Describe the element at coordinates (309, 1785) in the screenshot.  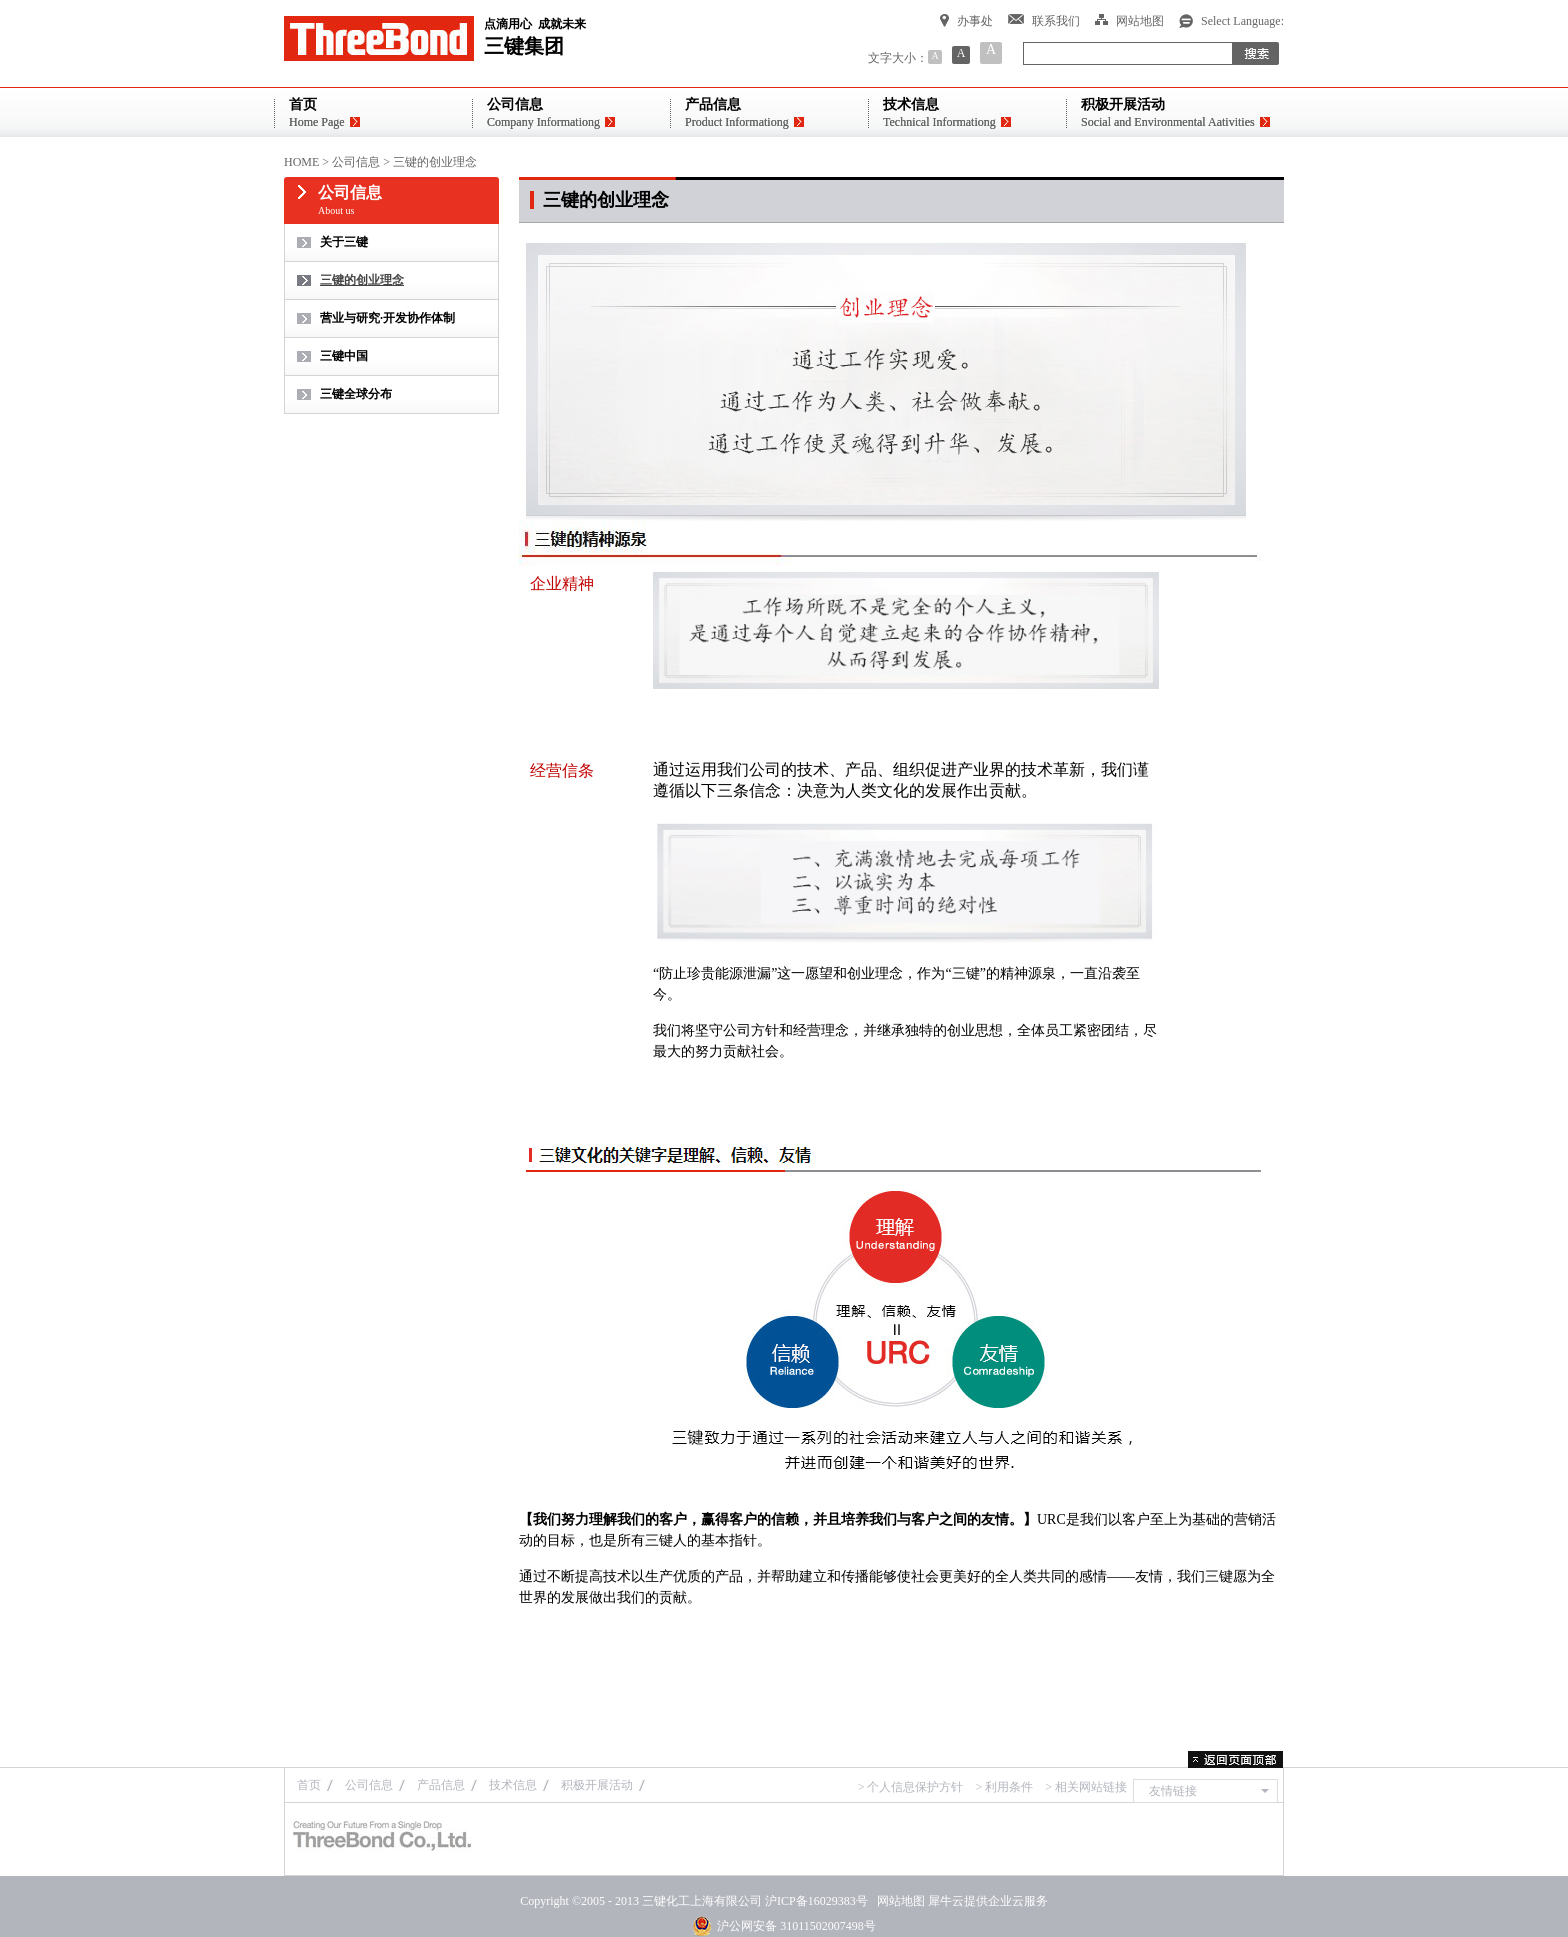
I see `首页` at that location.